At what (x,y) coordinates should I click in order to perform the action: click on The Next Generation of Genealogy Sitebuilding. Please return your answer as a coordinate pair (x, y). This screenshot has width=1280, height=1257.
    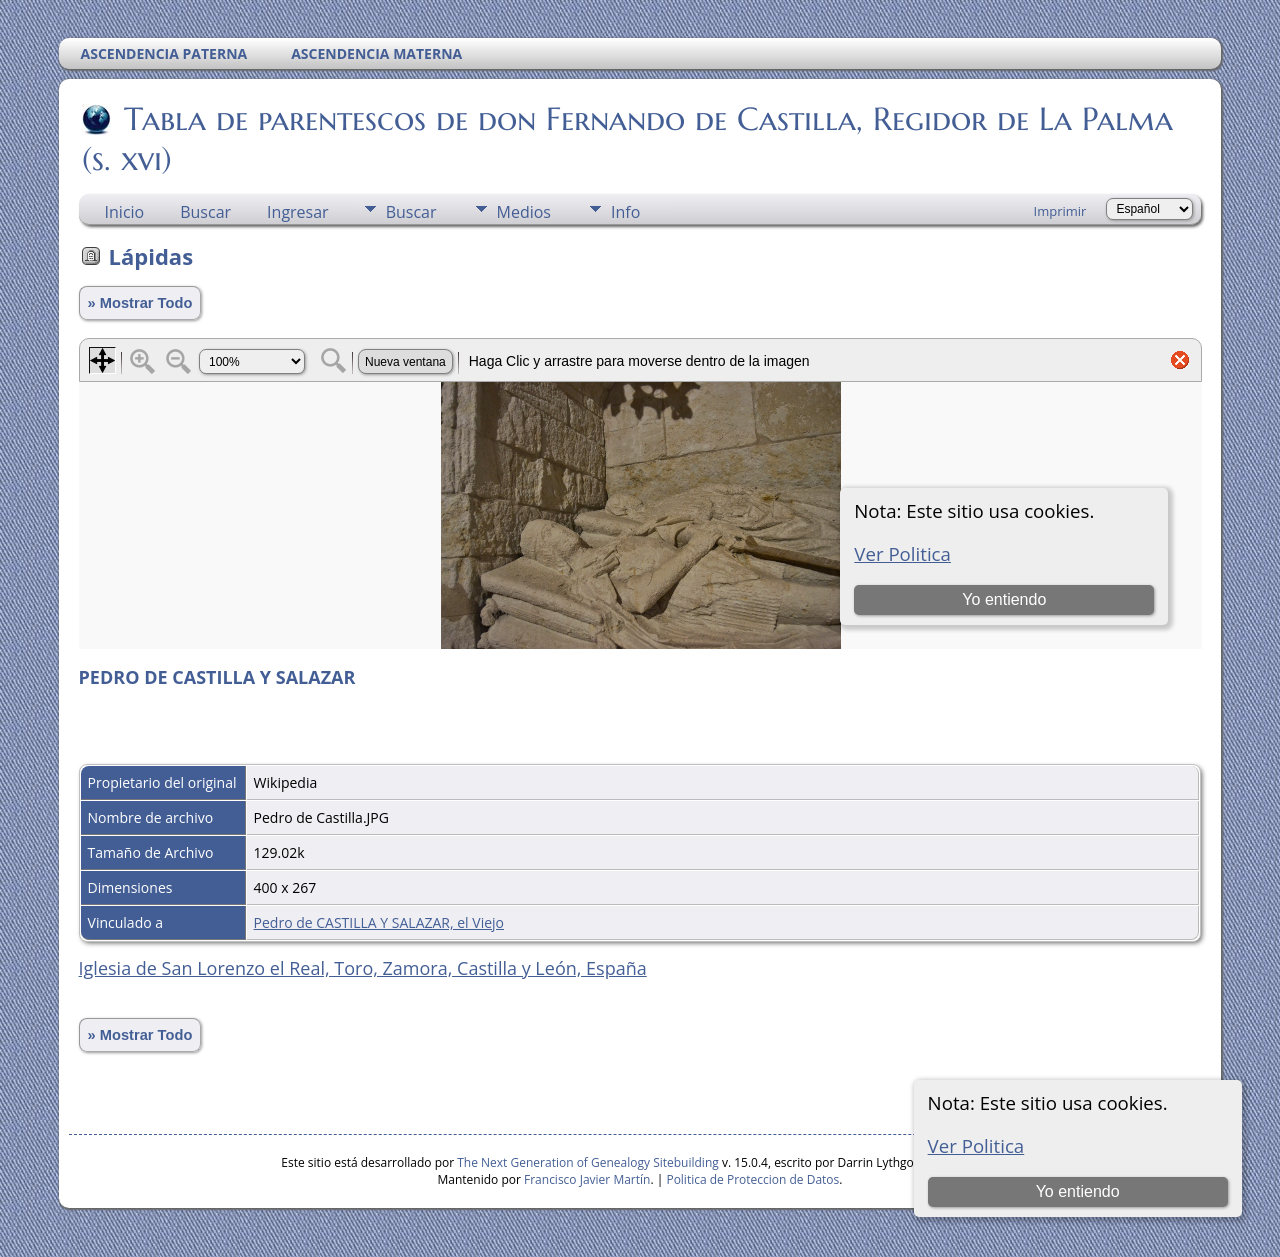
    Looking at the image, I should click on (588, 1162).